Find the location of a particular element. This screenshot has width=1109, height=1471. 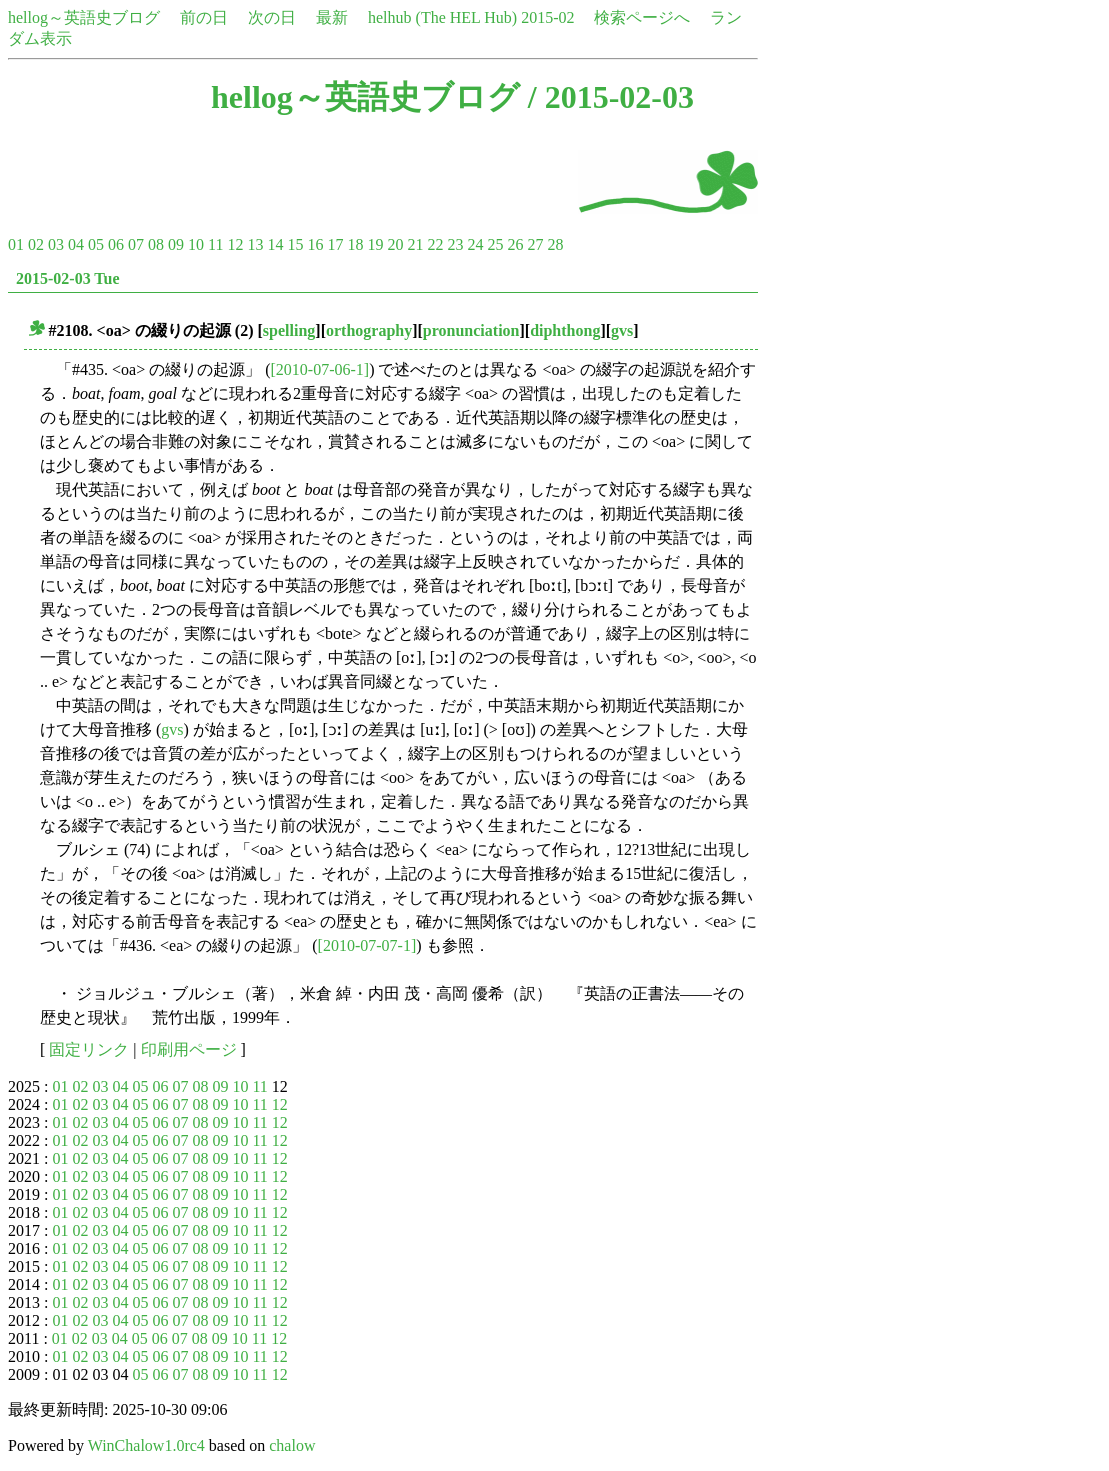

hellog～英語史ブログ is located at coordinates (84, 17).